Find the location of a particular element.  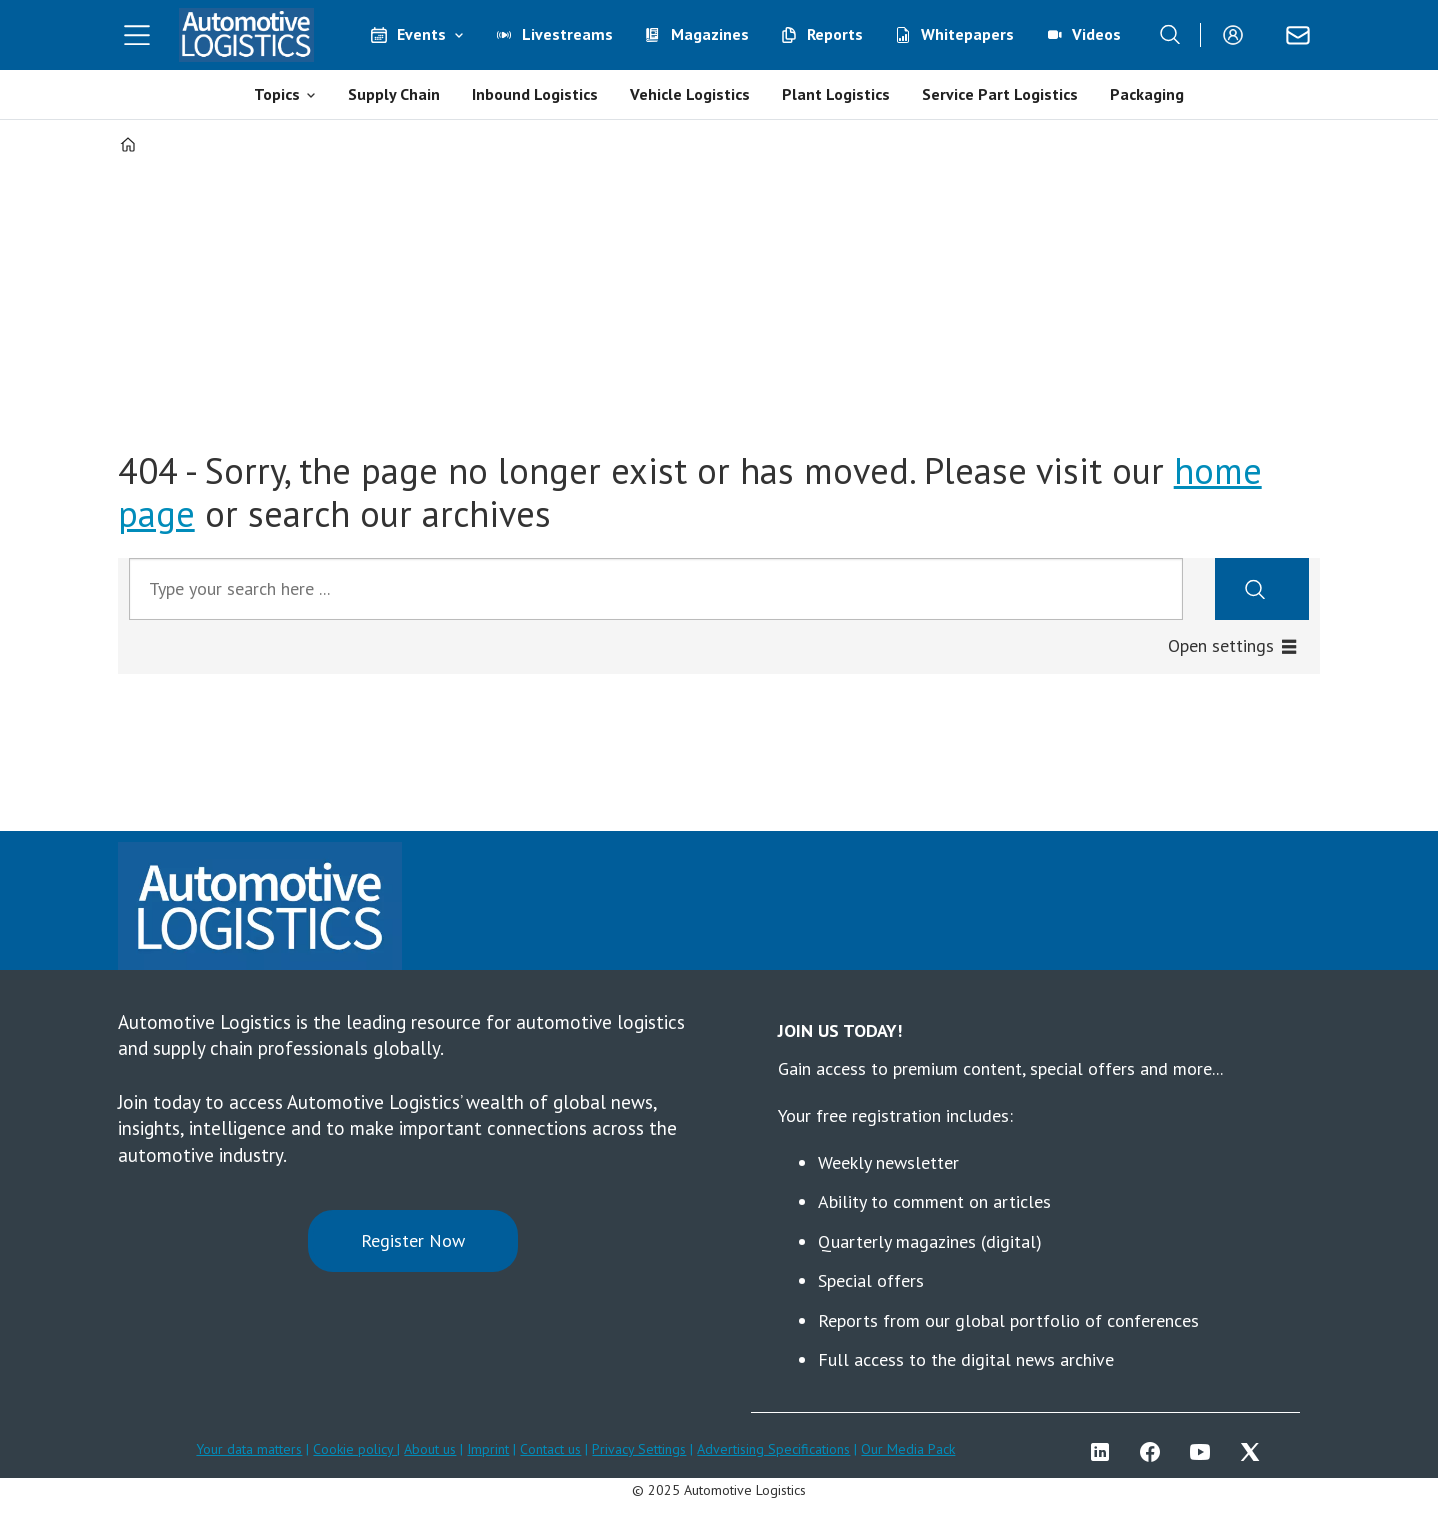

LI is located at coordinates (1105, 1452).